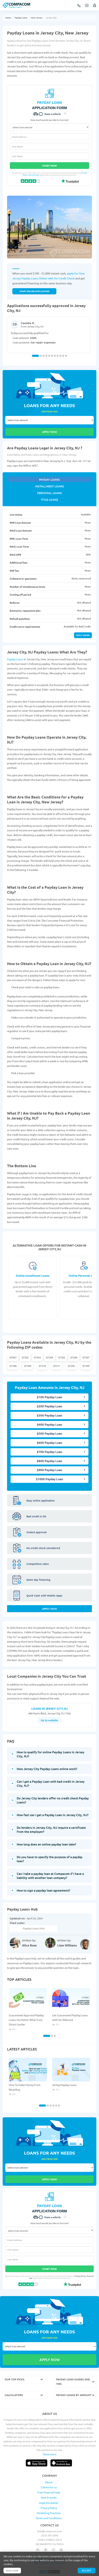 The width and height of the screenshot is (99, 2576). What do you see at coordinates (49, 1433) in the screenshot?
I see `$500 Payday Loan` at bounding box center [49, 1433].